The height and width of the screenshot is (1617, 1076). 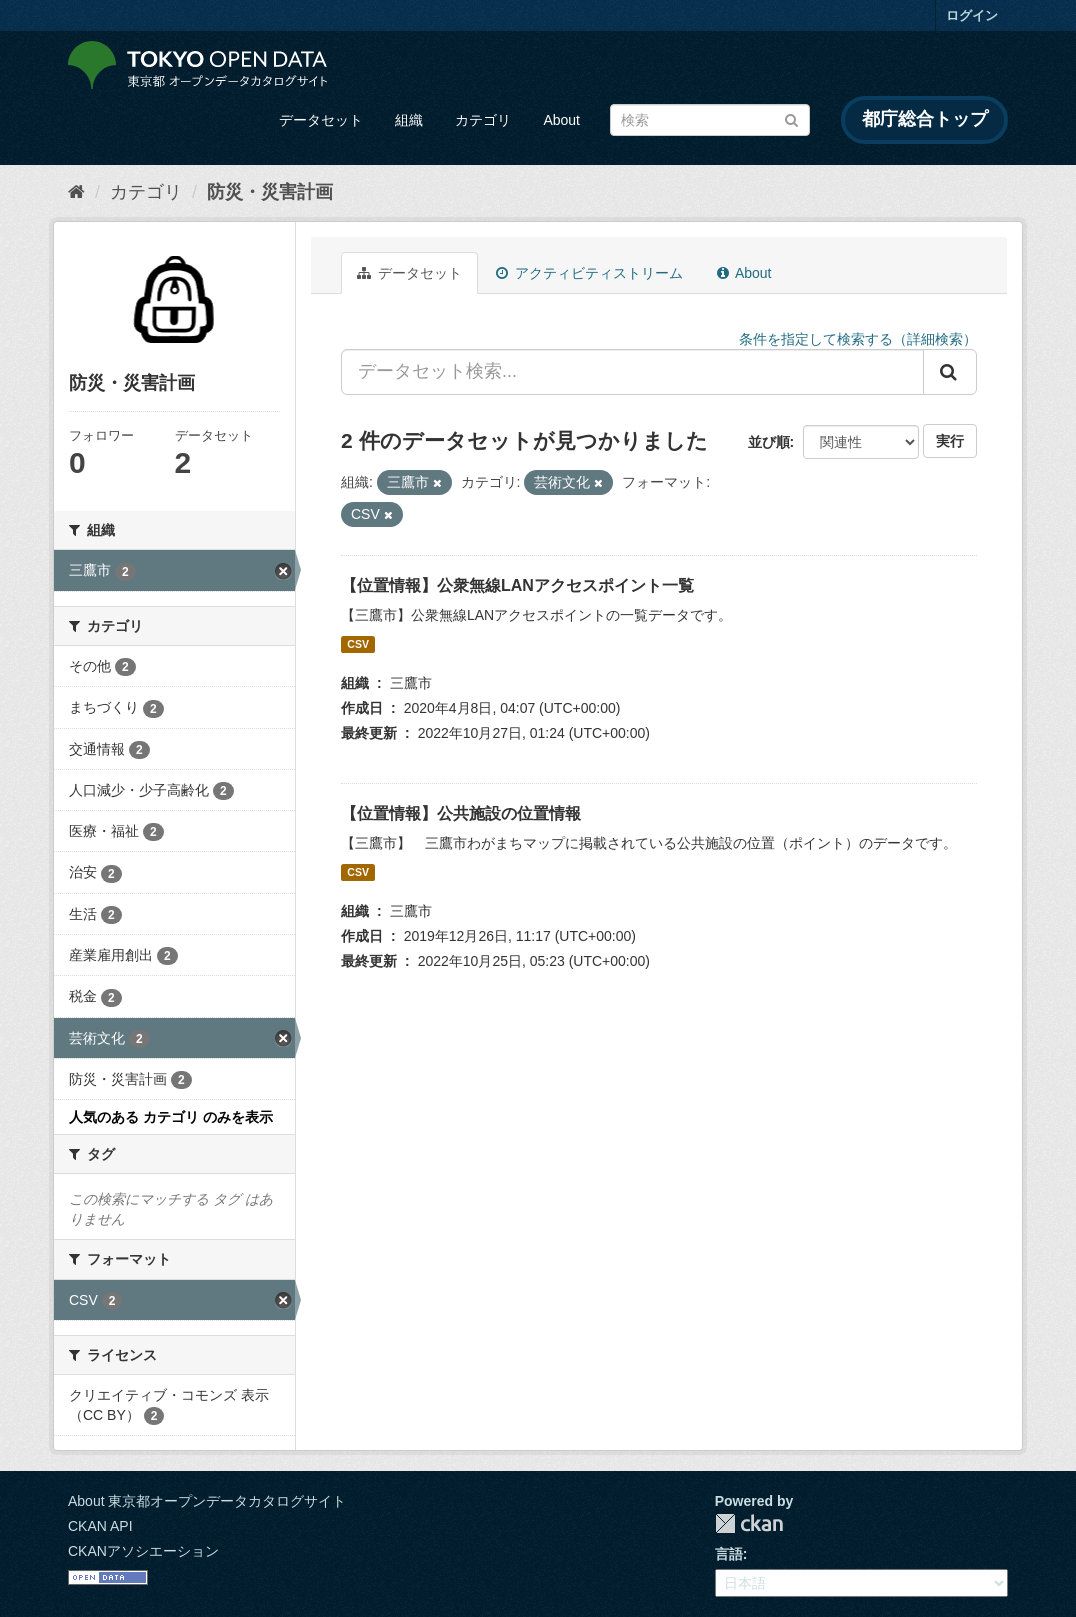 I want to click on 言語, so click(x=729, y=1554).